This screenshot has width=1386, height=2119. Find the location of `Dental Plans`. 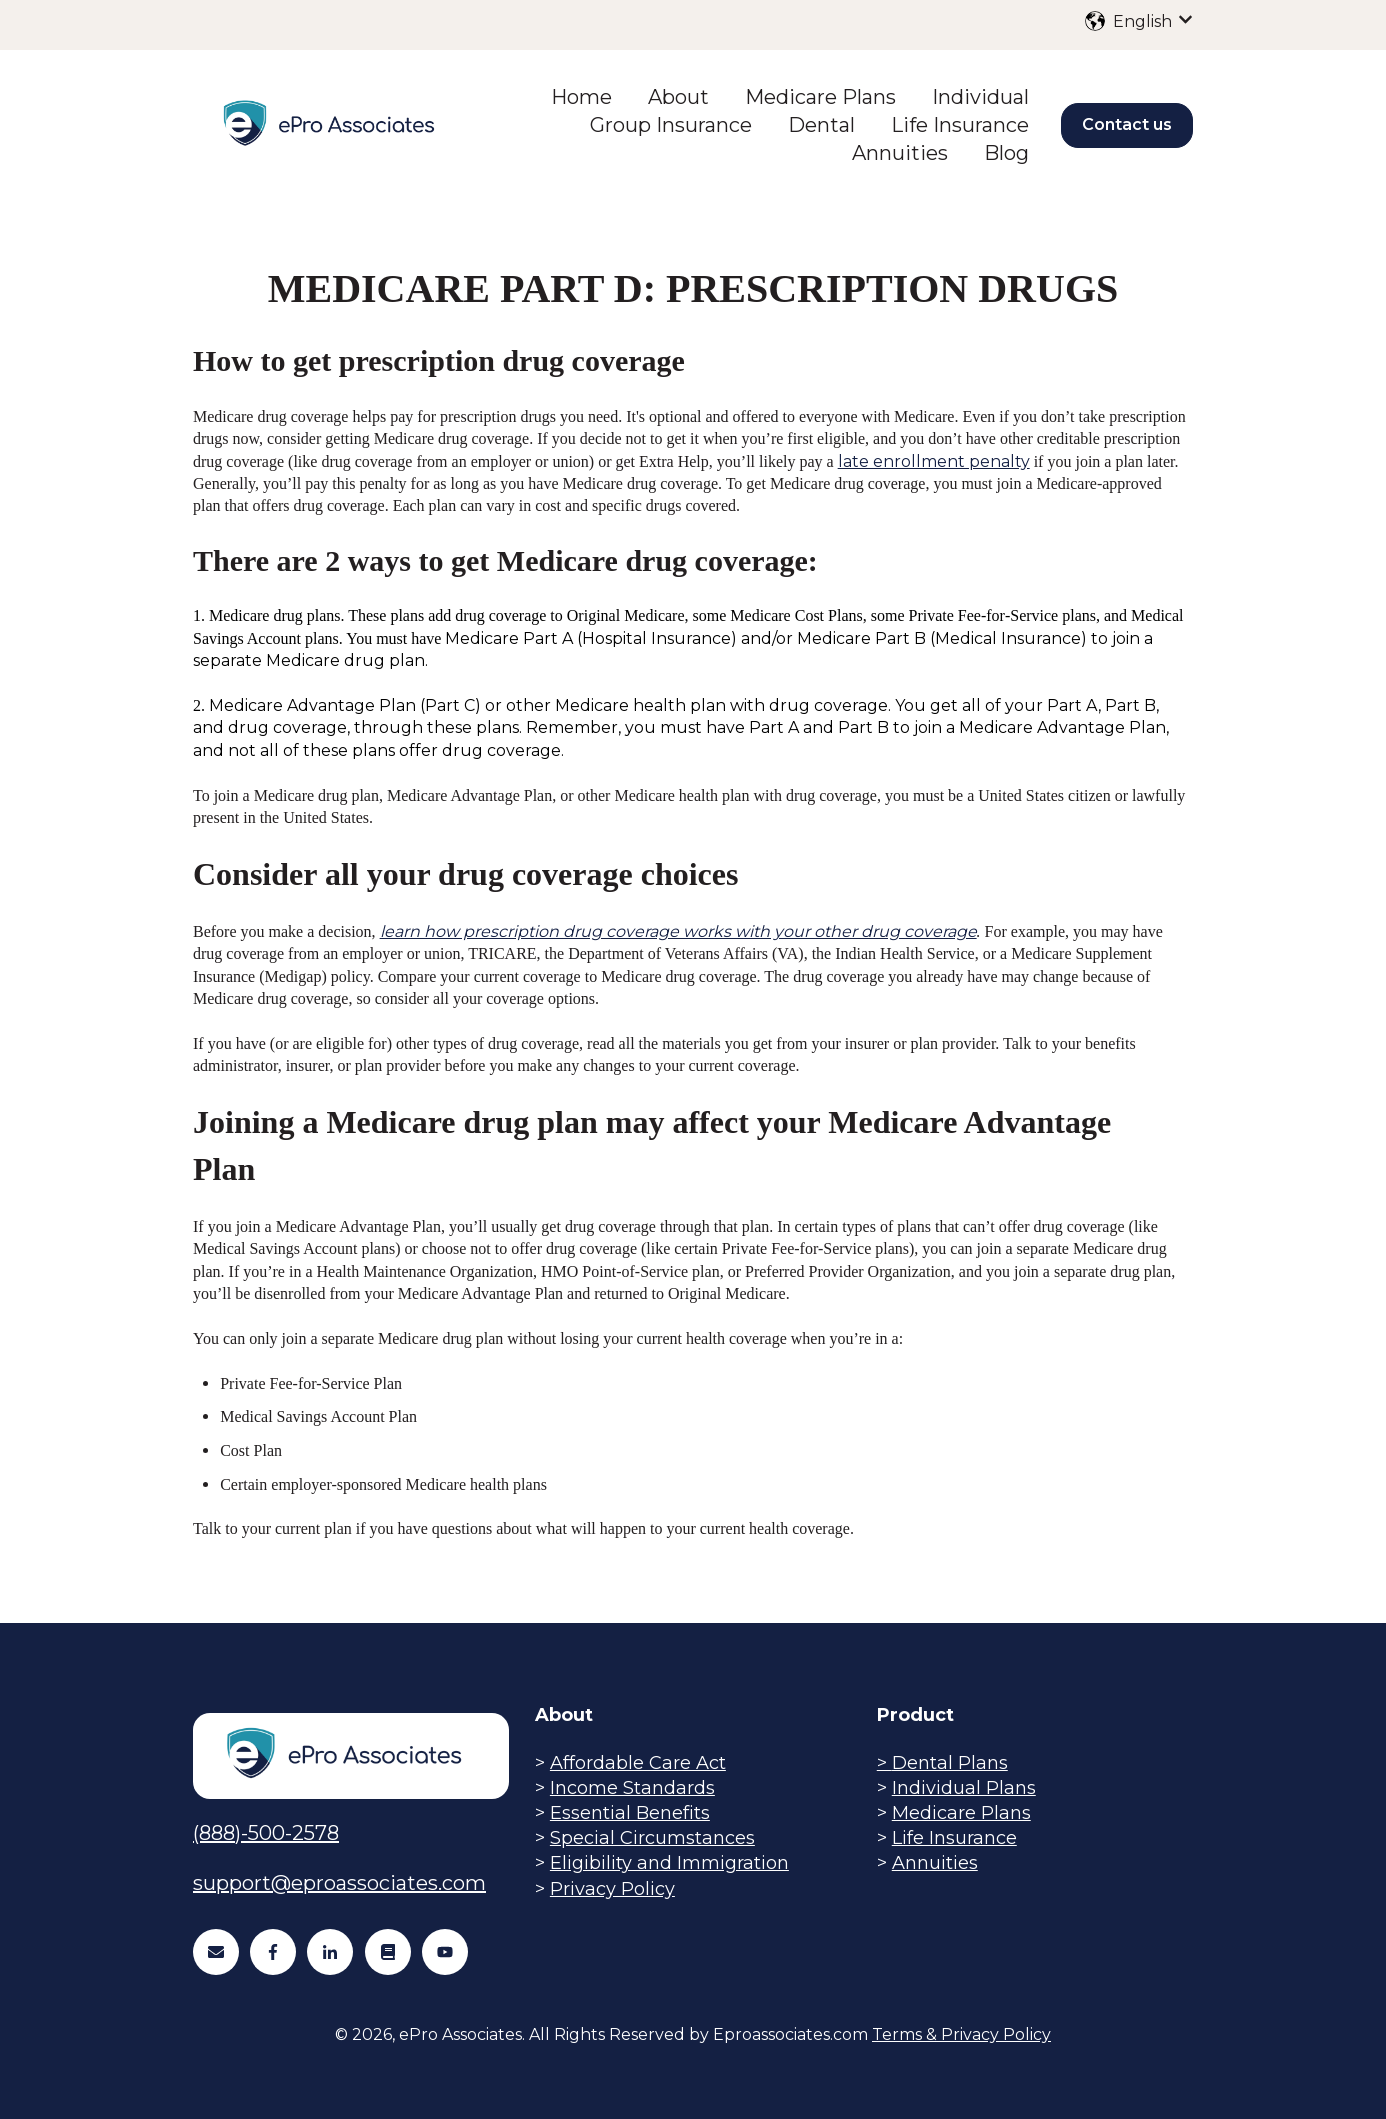

Dental Plans is located at coordinates (950, 1763).